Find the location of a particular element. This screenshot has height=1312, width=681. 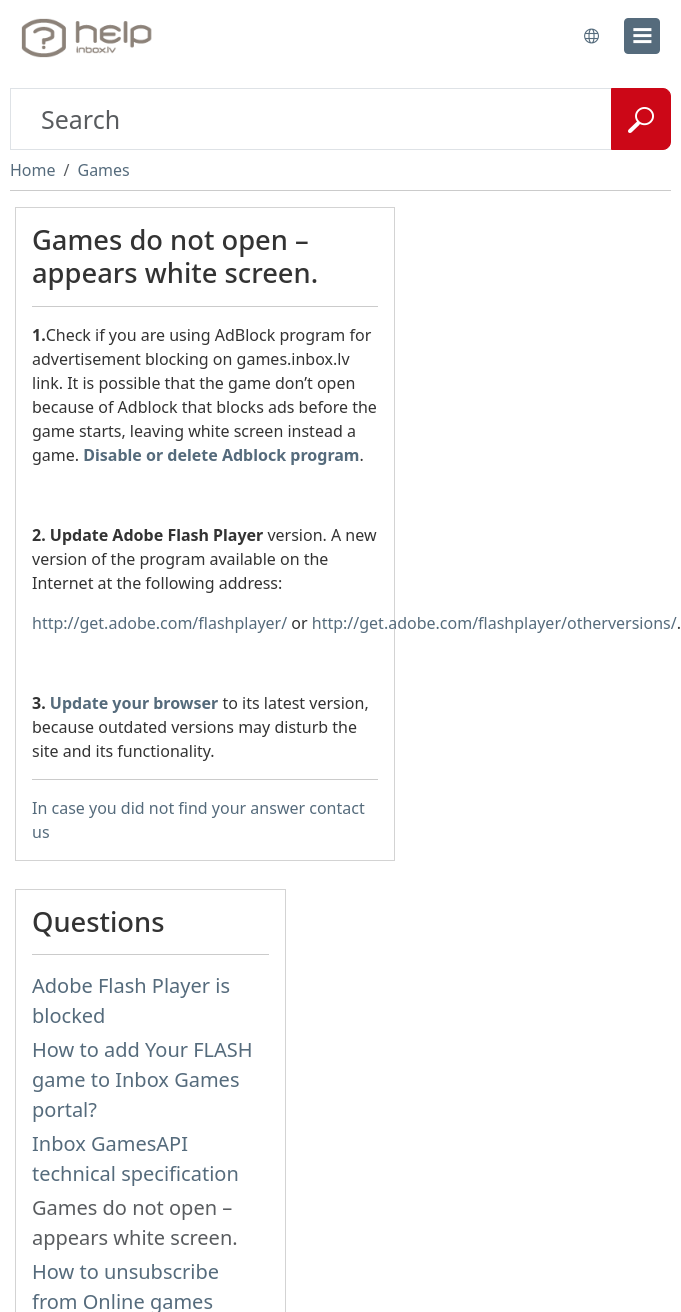

Update your browser is located at coordinates (134, 703).